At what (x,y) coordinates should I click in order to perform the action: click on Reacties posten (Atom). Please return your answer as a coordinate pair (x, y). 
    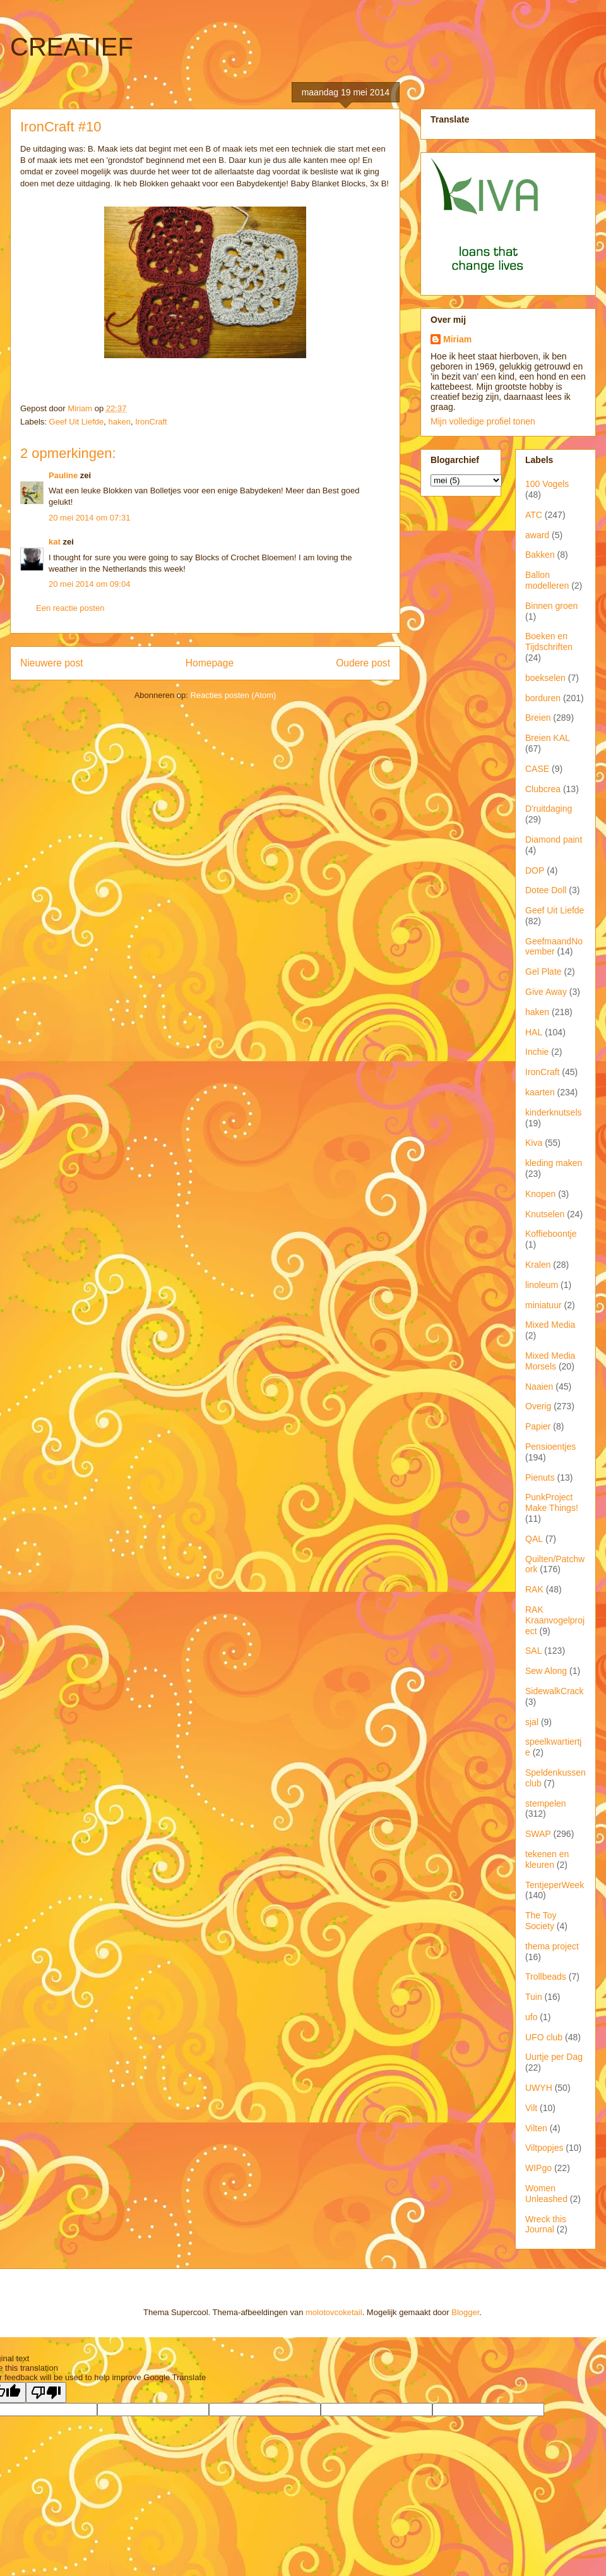
    Looking at the image, I should click on (233, 695).